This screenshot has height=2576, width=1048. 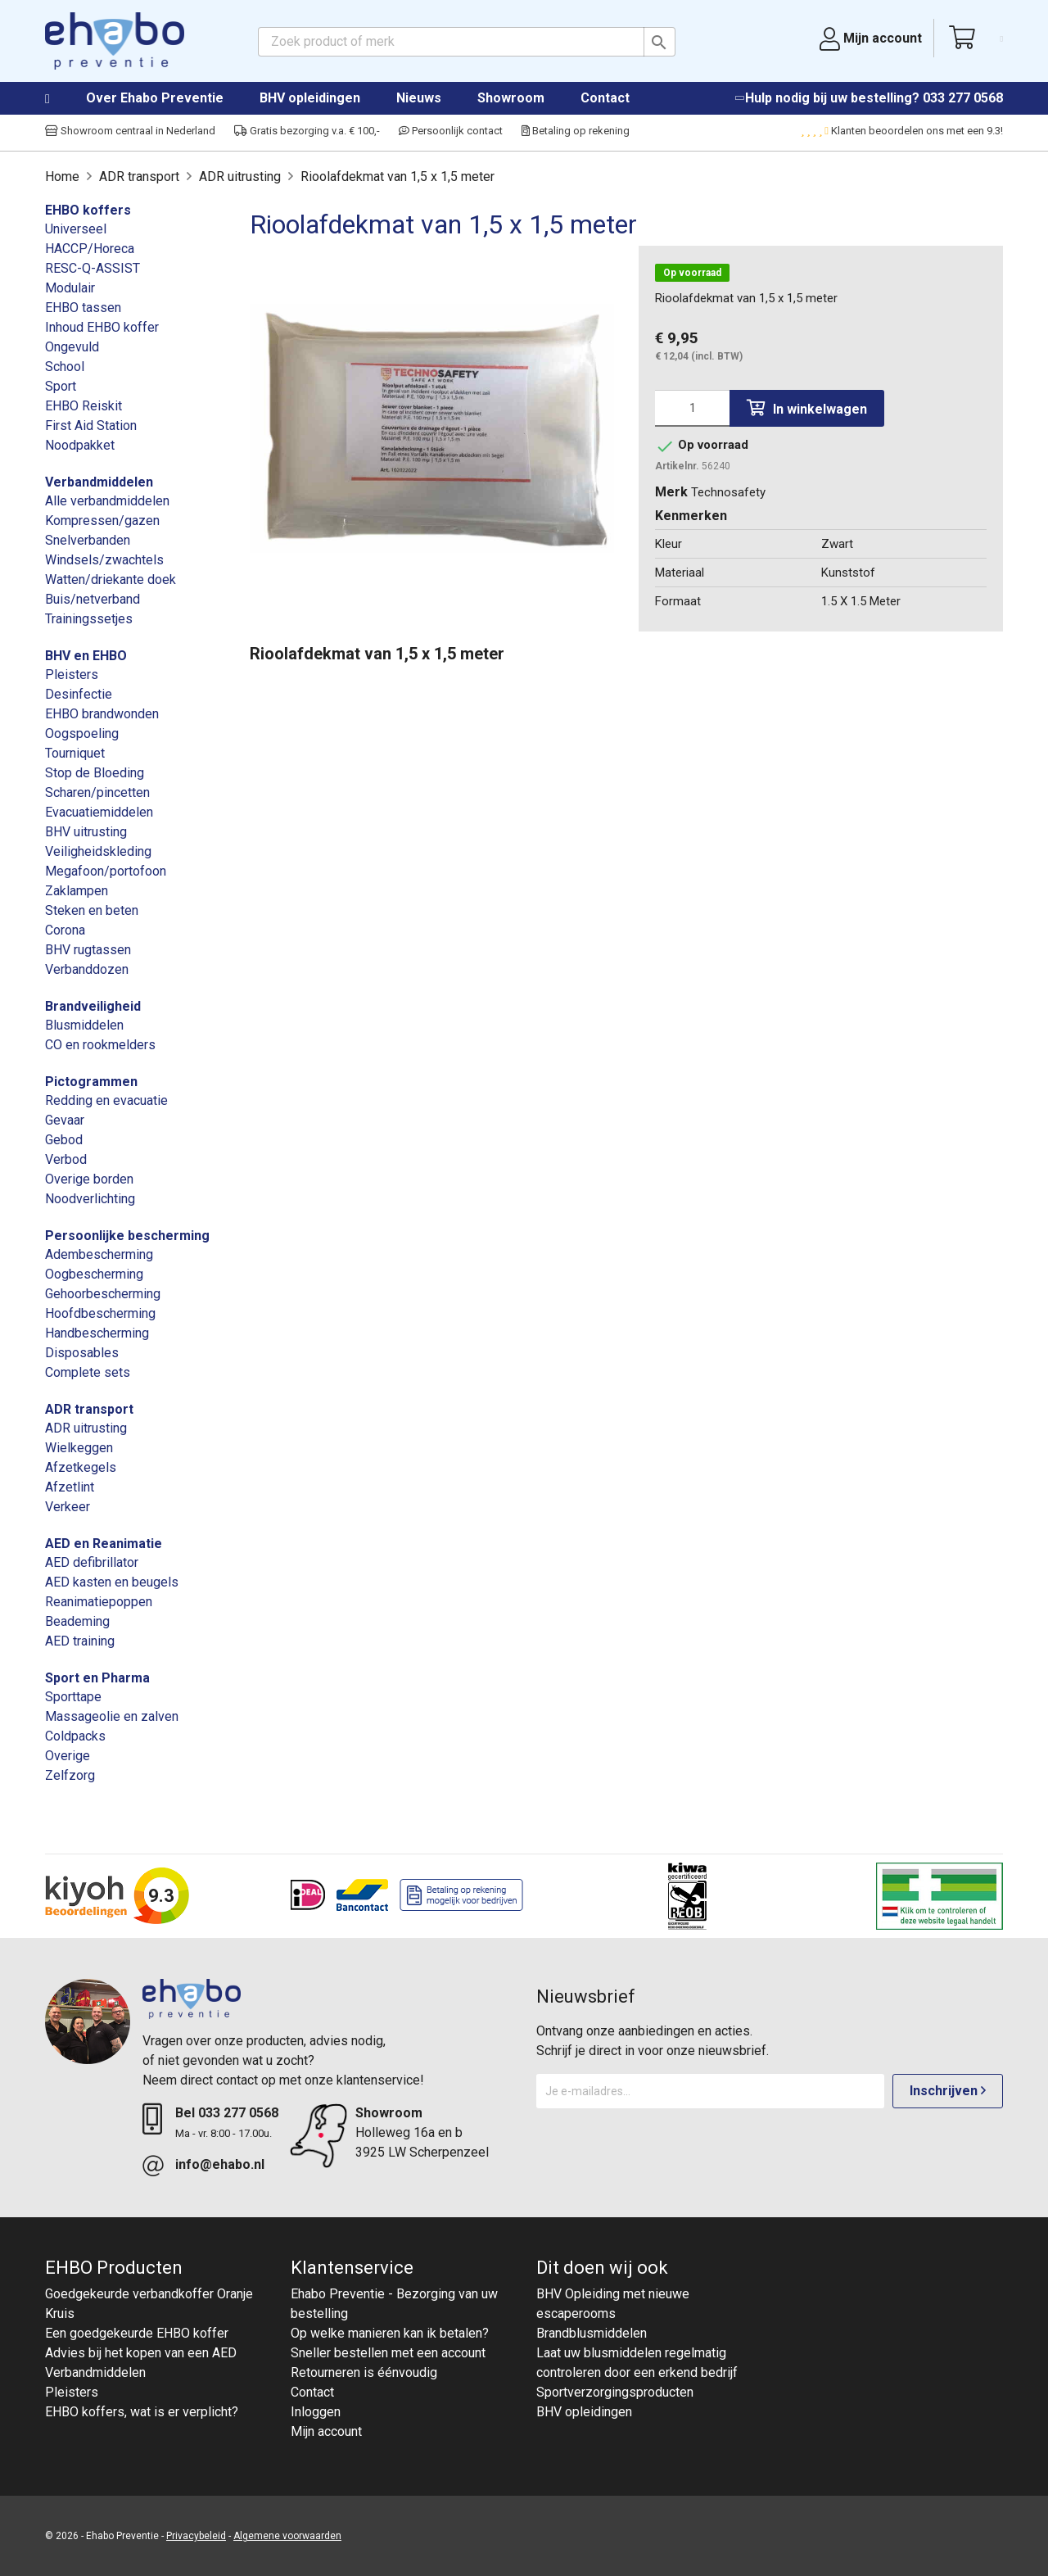 I want to click on Afzetkegels, so click(x=80, y=1467).